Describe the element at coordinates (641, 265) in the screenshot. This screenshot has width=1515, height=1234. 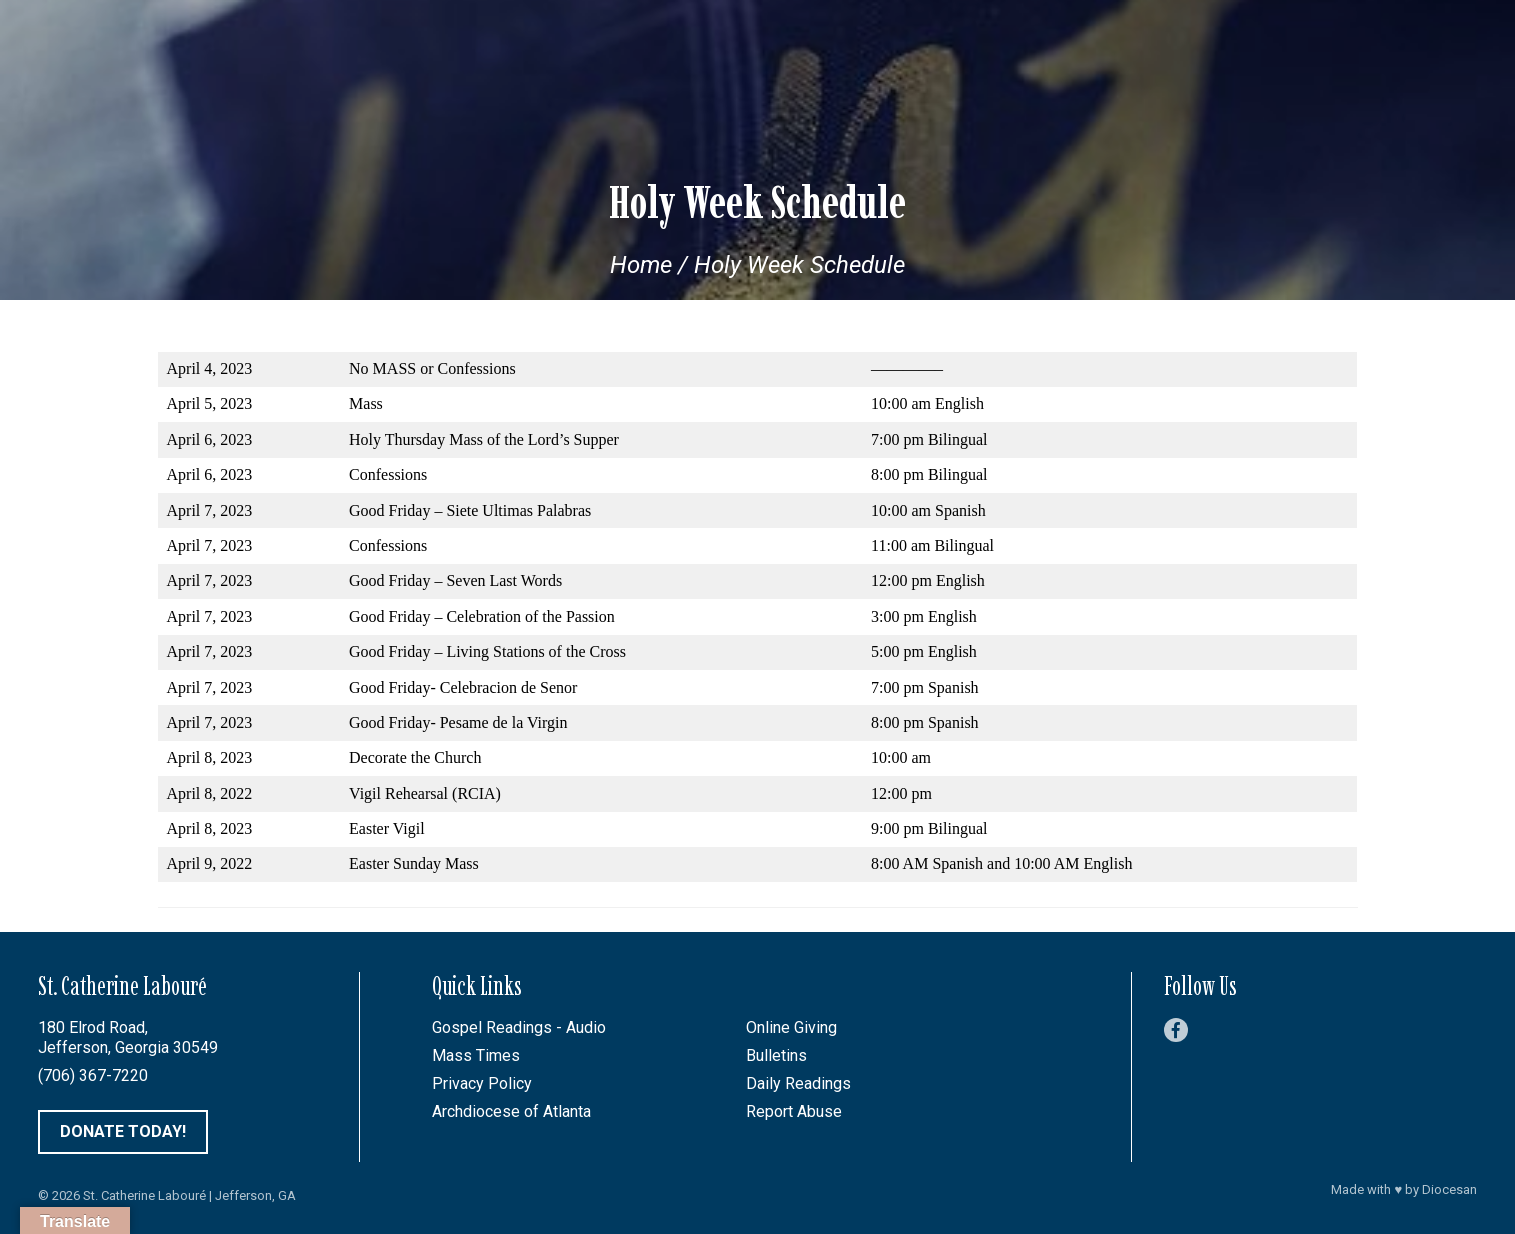
I see `Home` at that location.